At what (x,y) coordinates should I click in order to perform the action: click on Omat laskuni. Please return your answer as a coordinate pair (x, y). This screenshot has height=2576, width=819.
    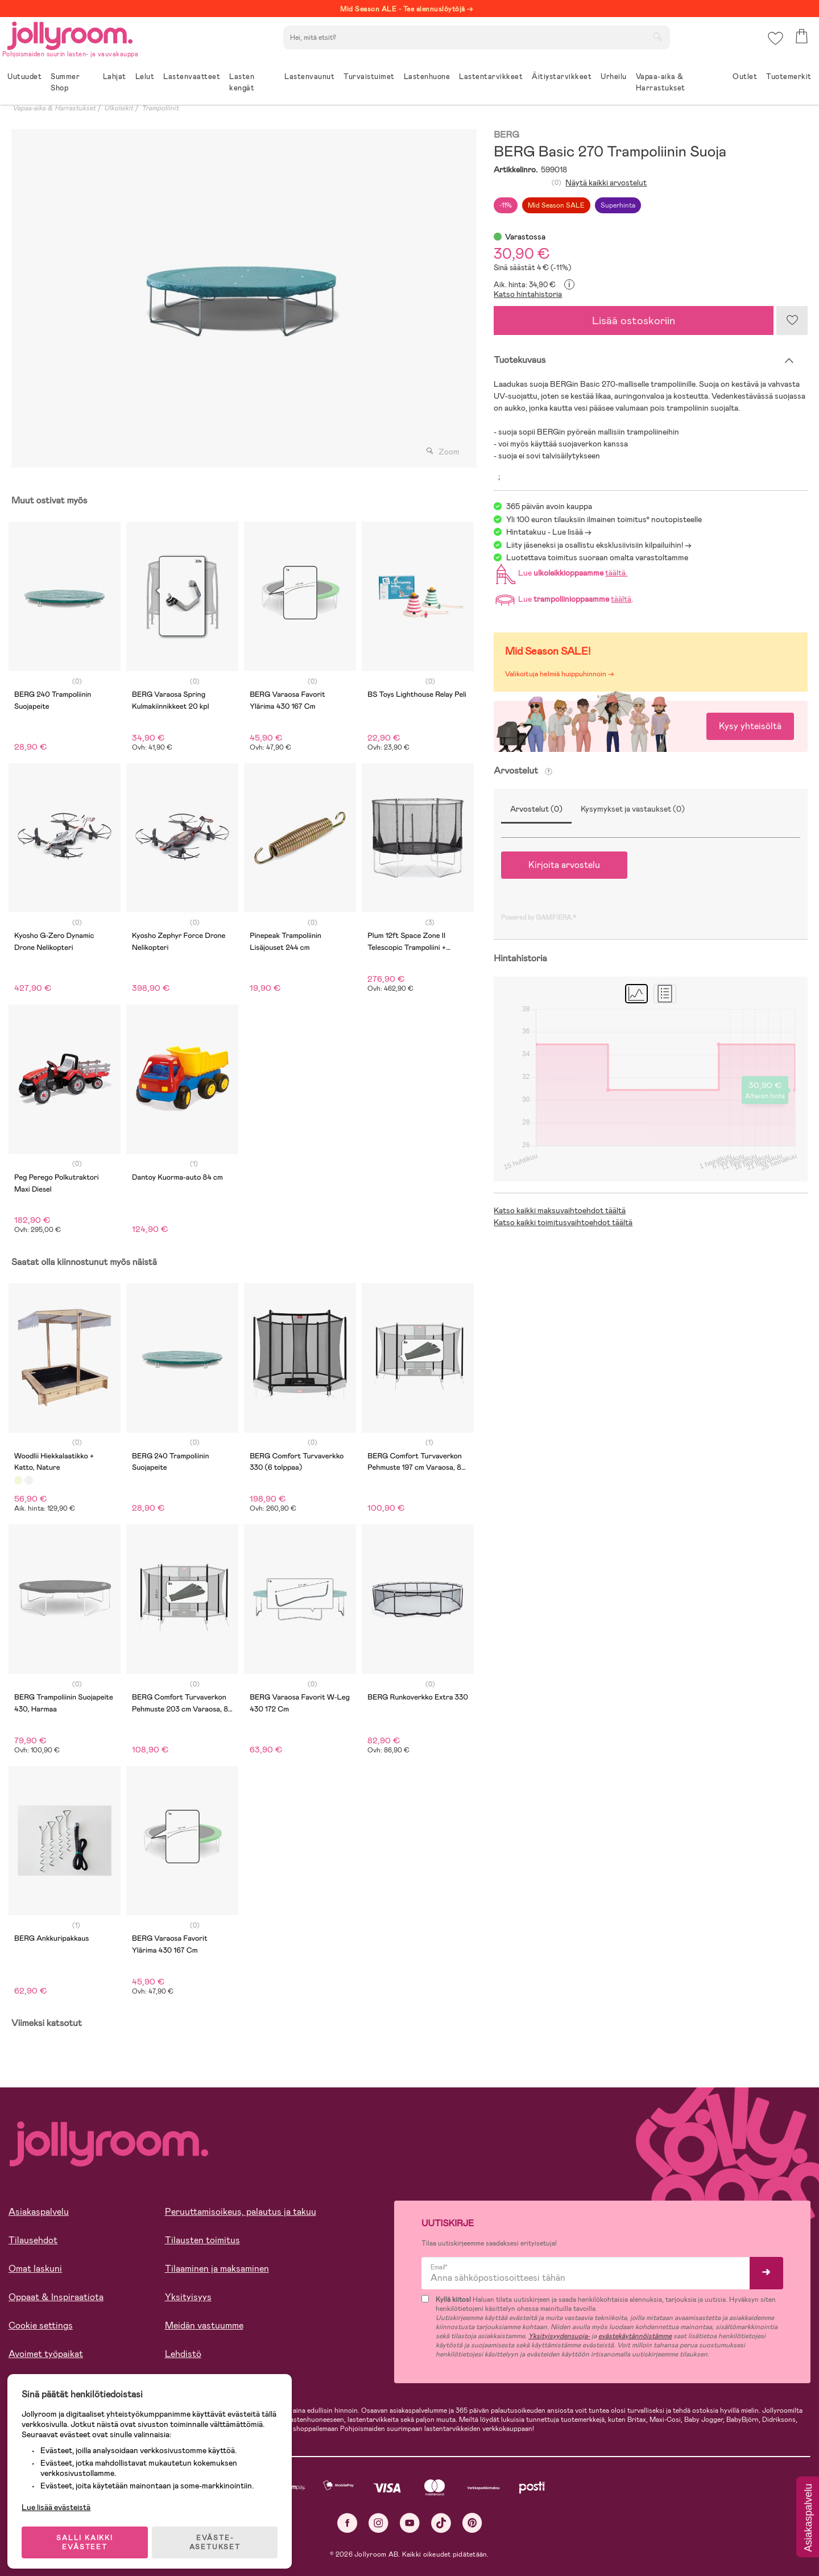
    Looking at the image, I should click on (35, 2269).